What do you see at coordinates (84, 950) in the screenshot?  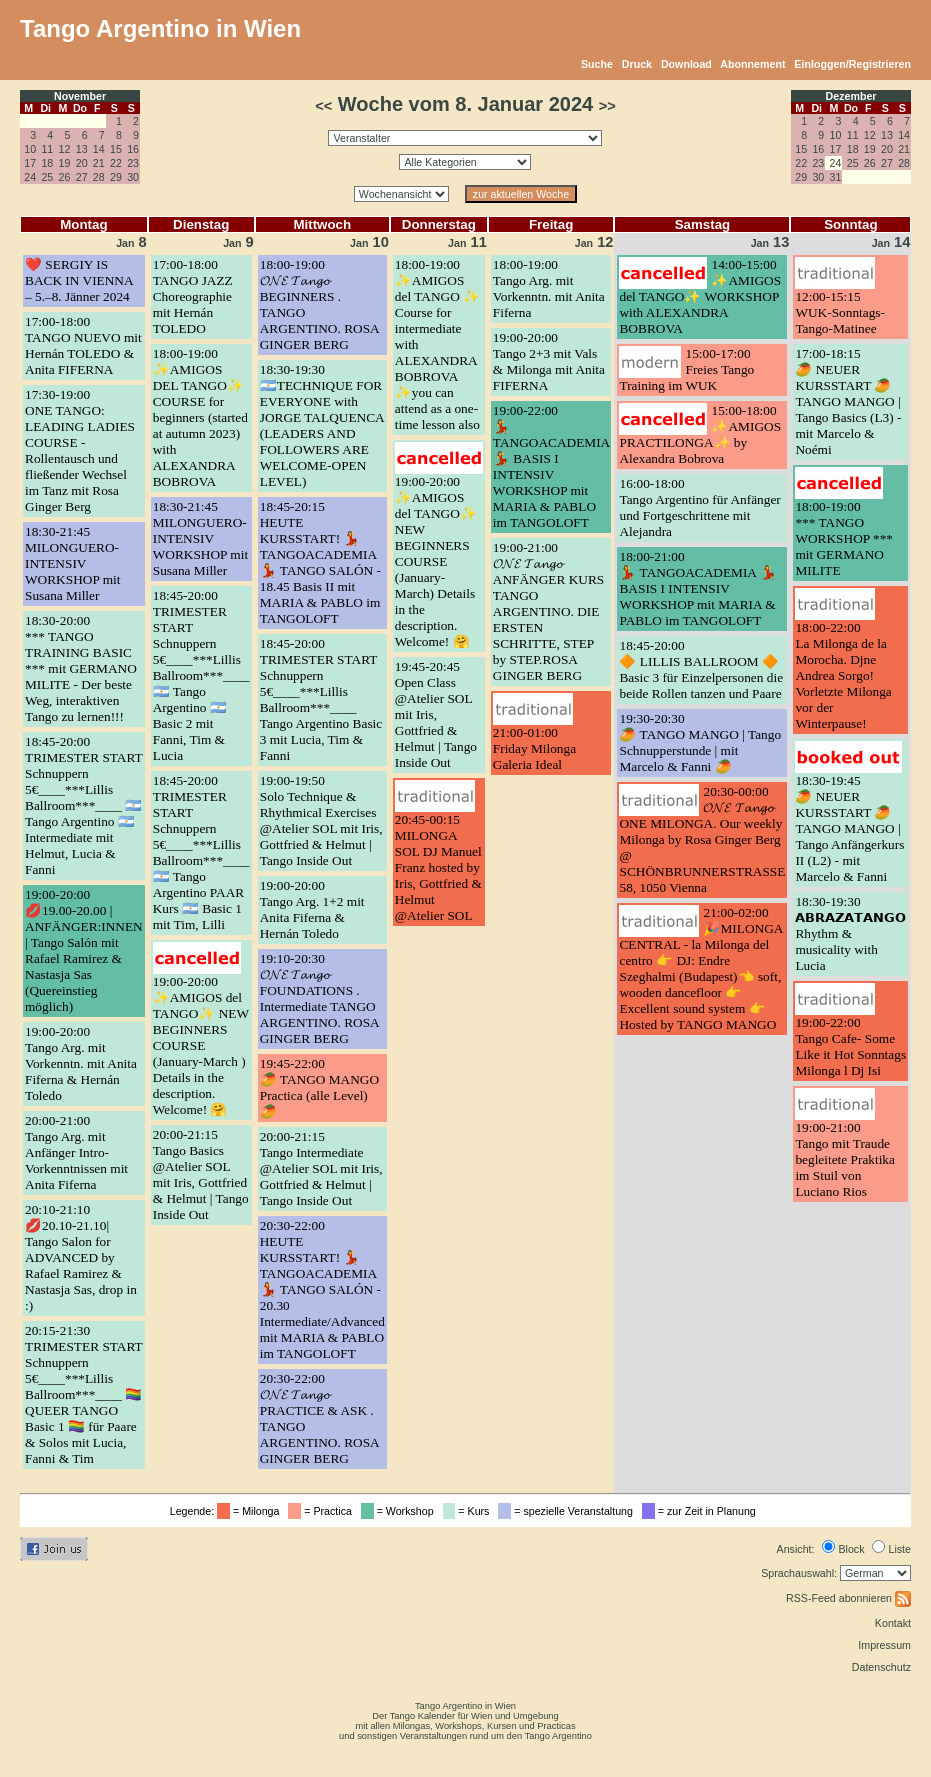 I see `19:00-20:00💋19.00-20.00 | ANFÄNGER:INNEN | Tango Salón mit Rafael Ramirez & Nastasja Sas (Quereinstieg möglich)` at bounding box center [84, 950].